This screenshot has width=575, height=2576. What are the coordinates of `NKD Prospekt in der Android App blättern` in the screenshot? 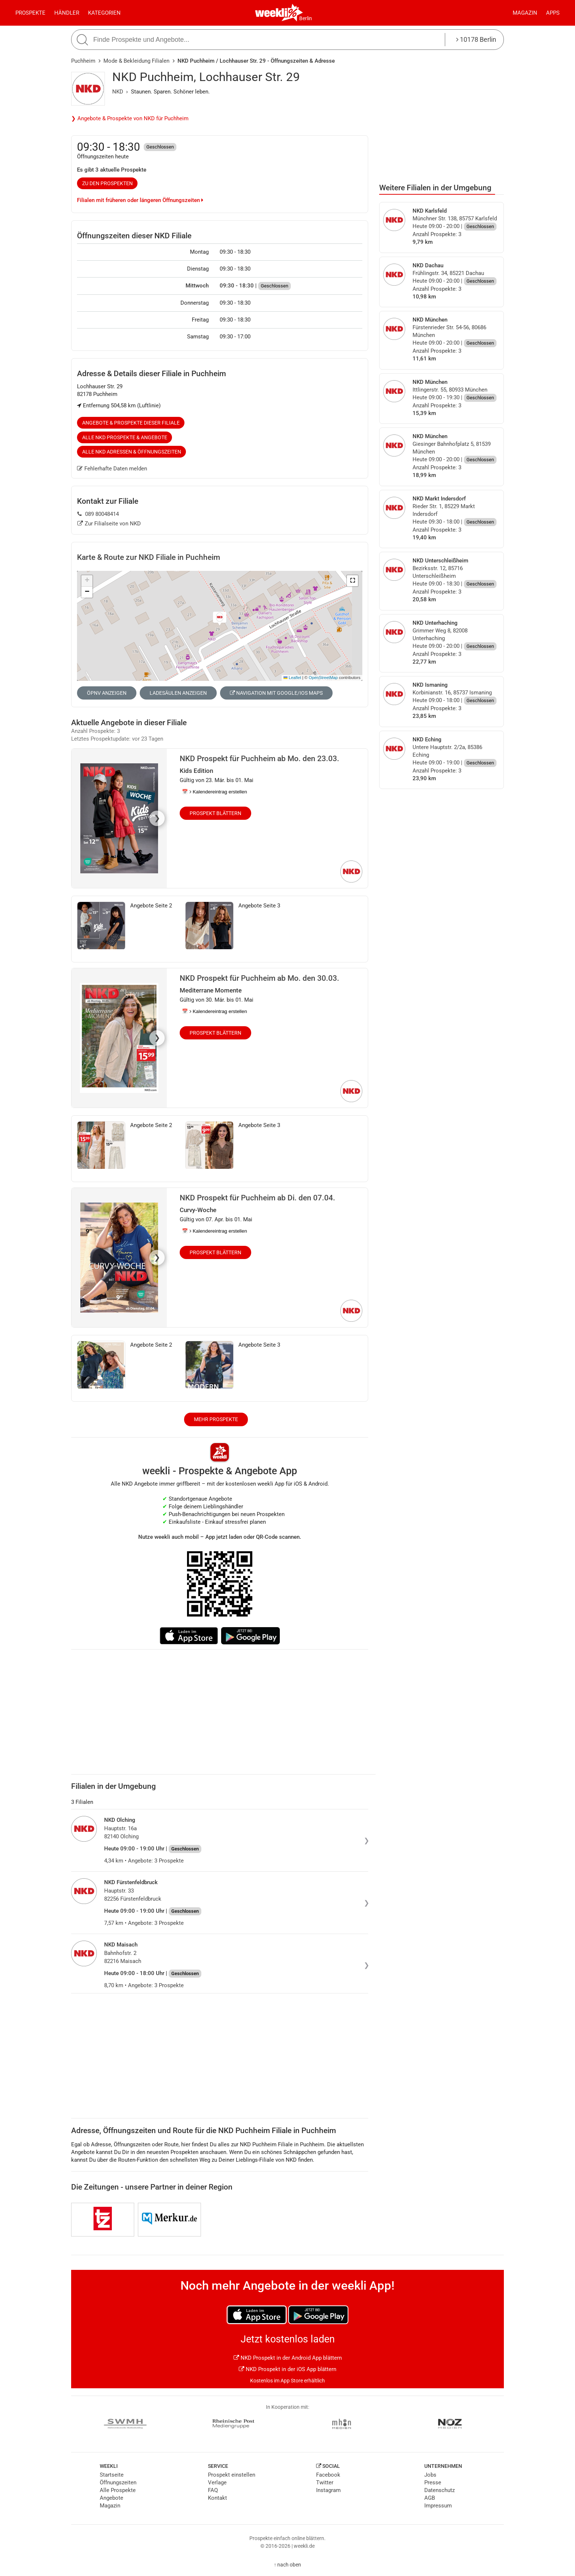 It's located at (288, 2358).